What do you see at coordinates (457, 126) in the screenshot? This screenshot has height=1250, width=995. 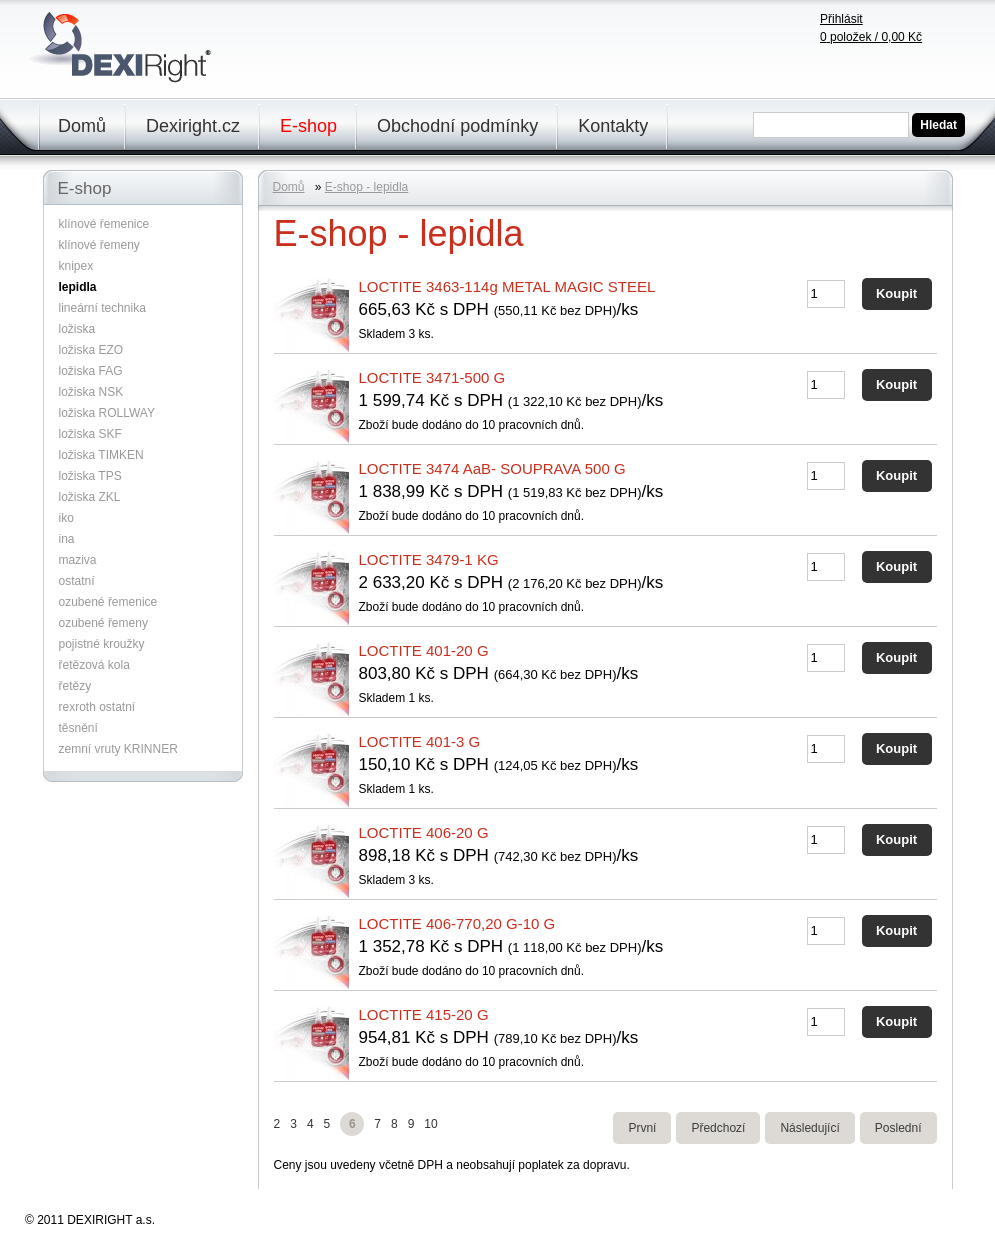 I see `Obchodní podmínky` at bounding box center [457, 126].